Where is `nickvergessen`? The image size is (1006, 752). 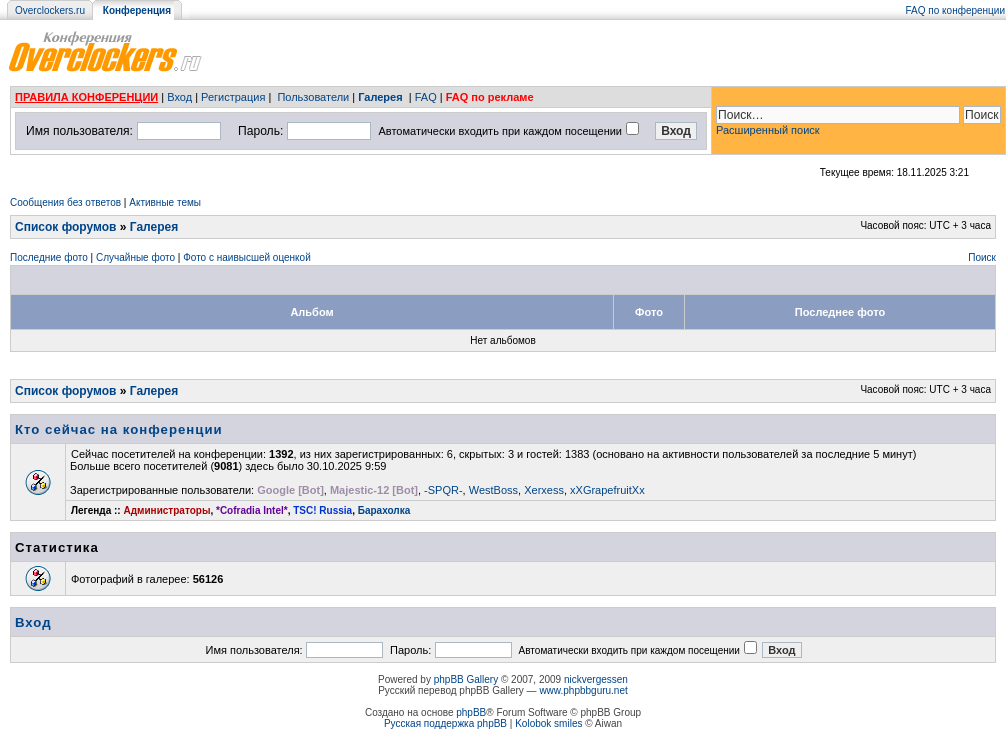
nickvergessen is located at coordinates (596, 679).